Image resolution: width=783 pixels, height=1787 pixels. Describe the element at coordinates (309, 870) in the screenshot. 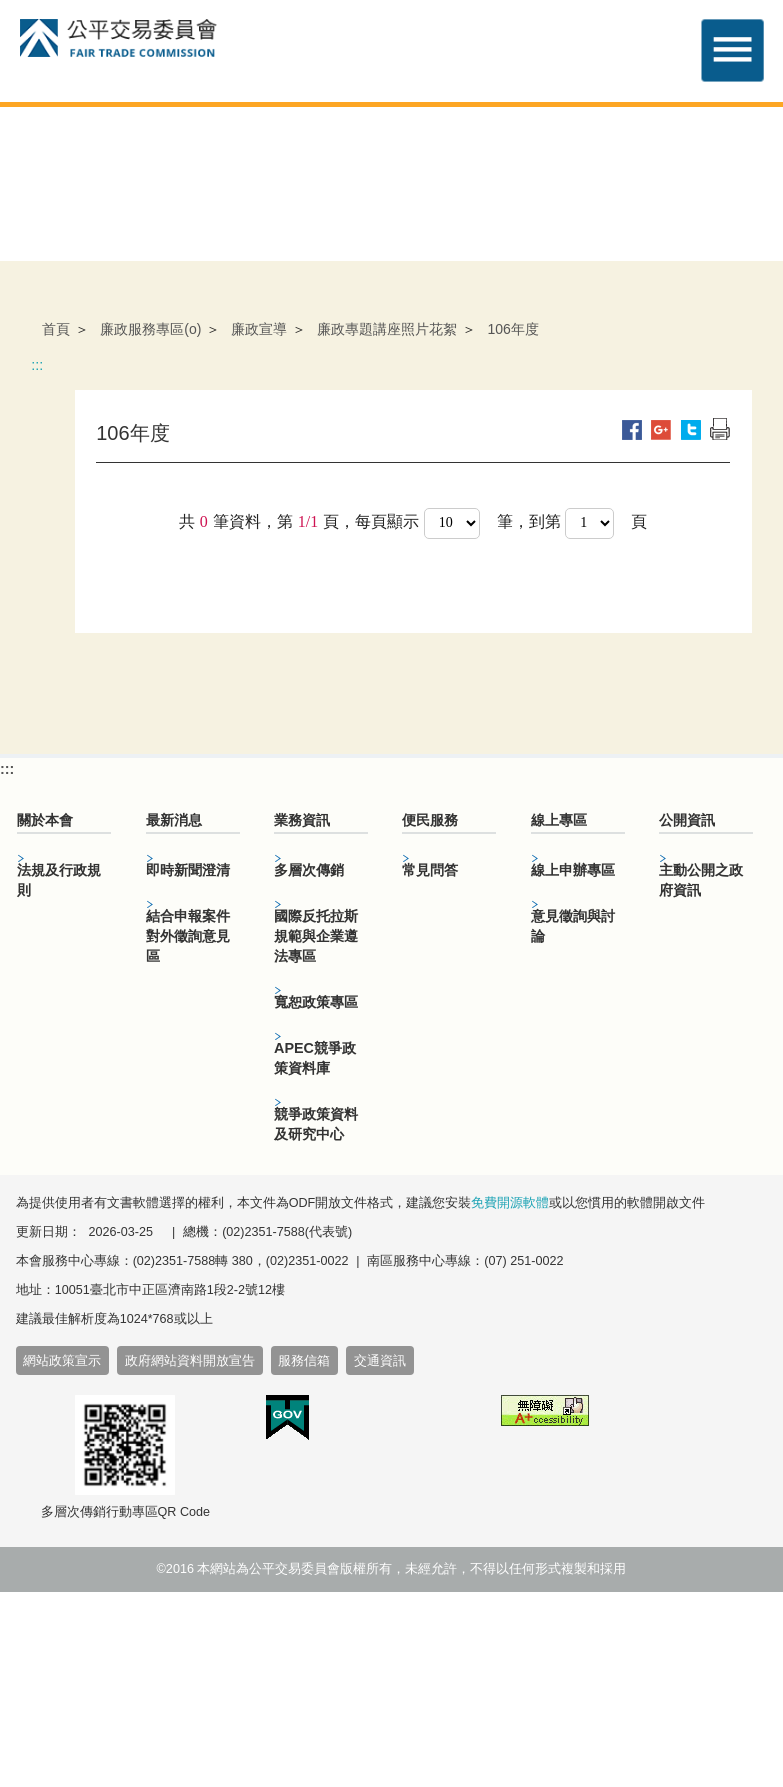

I see `多層次傳銷` at that location.